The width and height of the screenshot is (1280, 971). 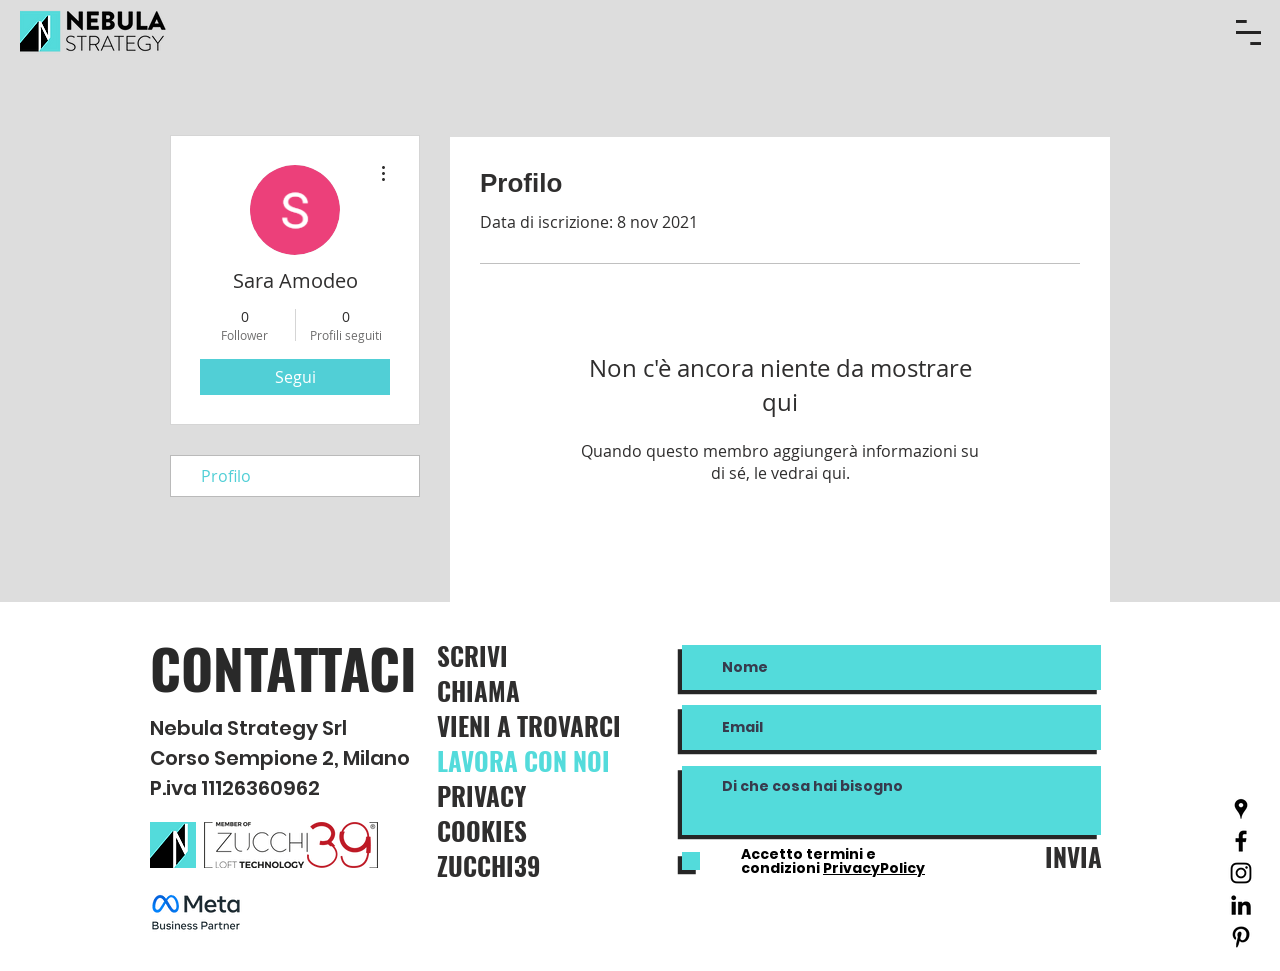 I want to click on [CHIAMA], so click(x=508, y=690).